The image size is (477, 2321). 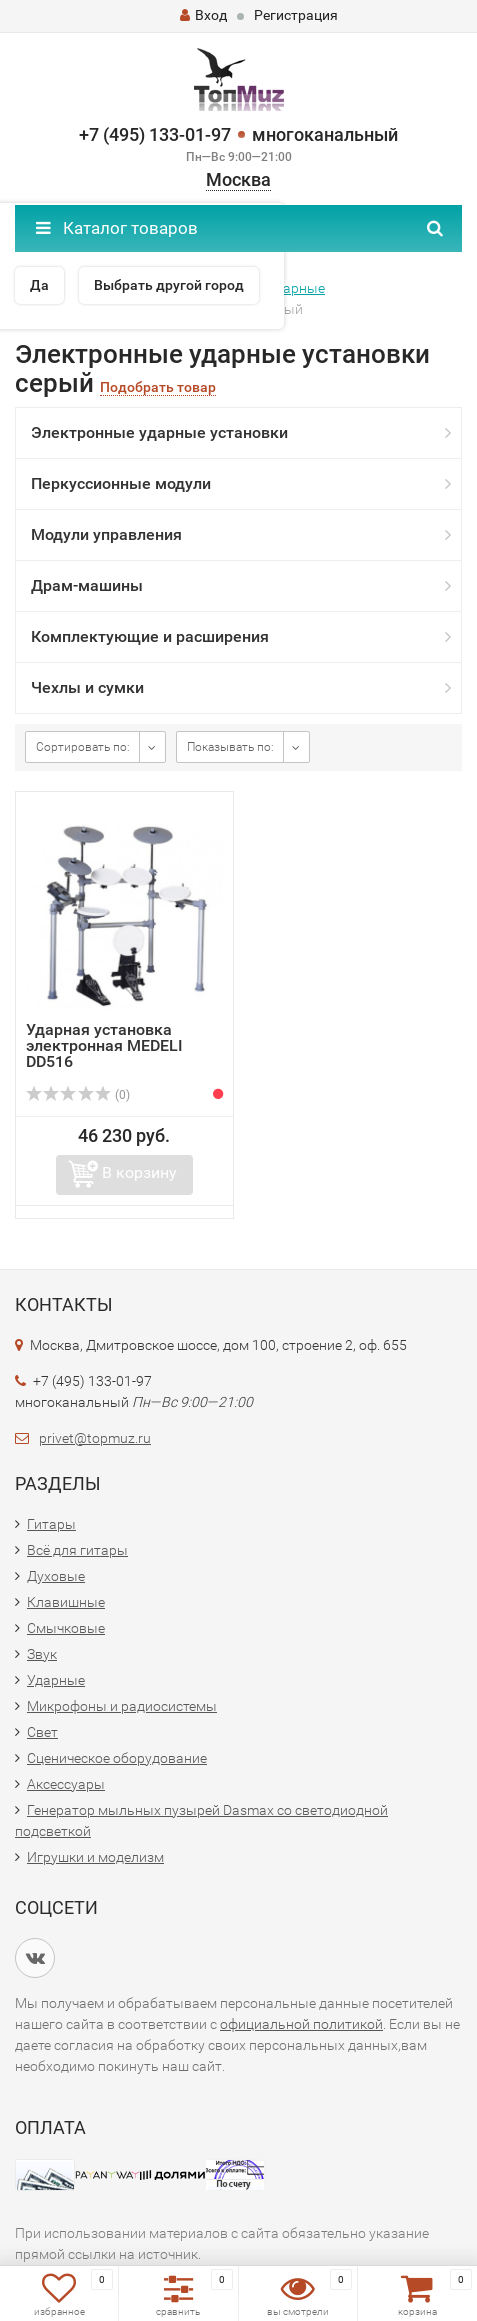 I want to click on Ударная установка электронная MEDELI DD516, so click(x=104, y=1045).